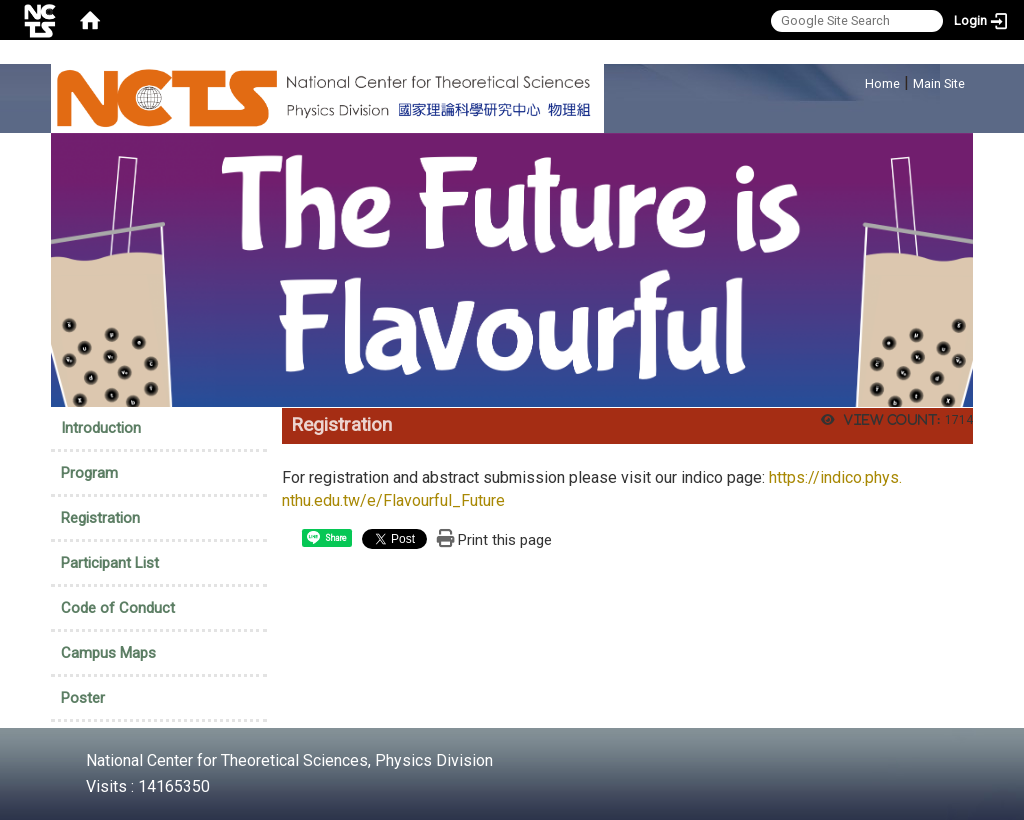 This screenshot has height=820, width=1024. I want to click on Home, so click(882, 83).